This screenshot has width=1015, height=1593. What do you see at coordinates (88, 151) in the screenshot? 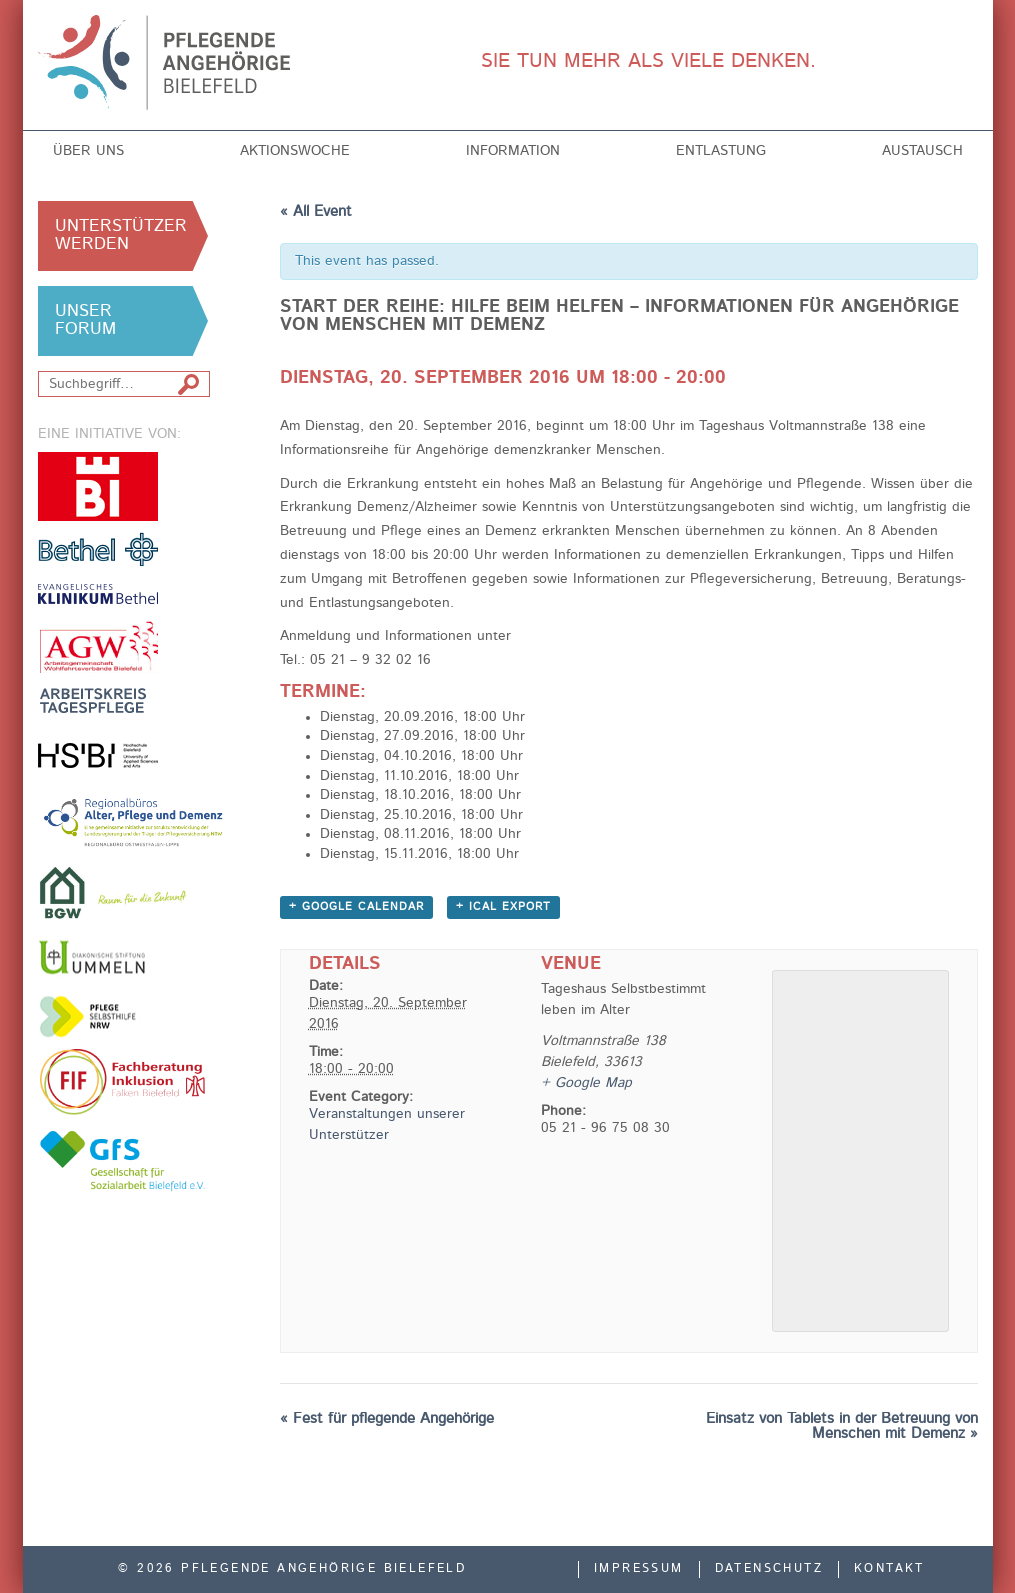
I see `Über uns` at bounding box center [88, 151].